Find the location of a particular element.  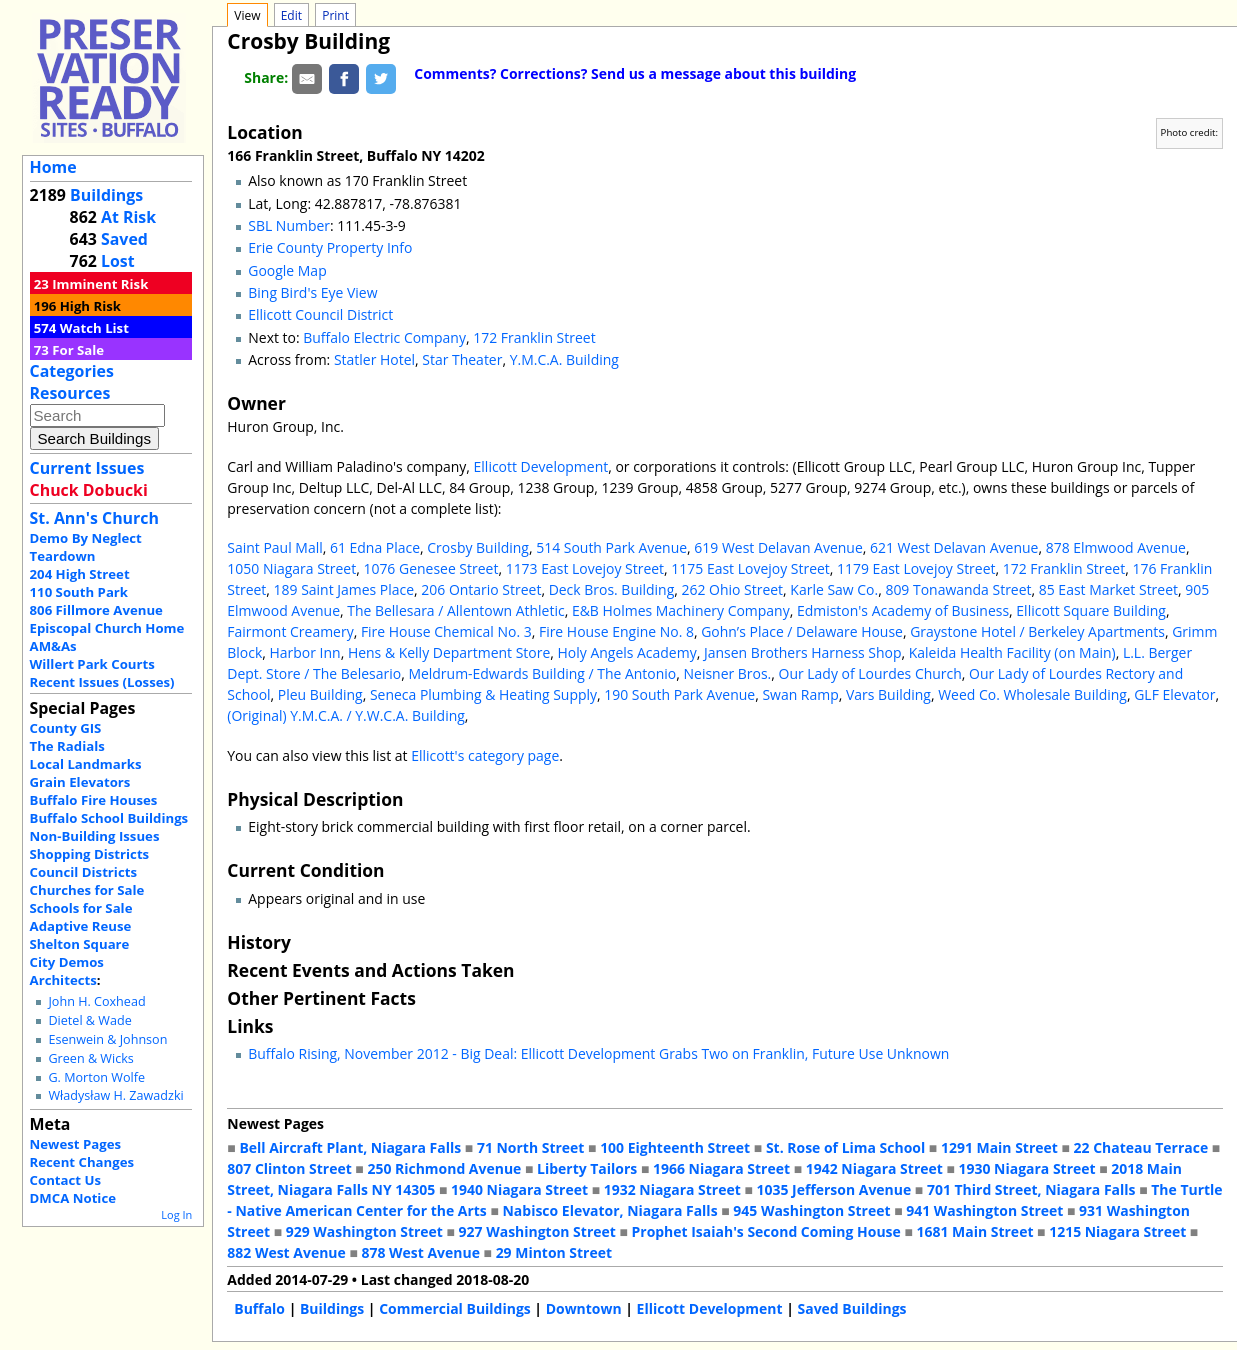

Chuck Dobucki is located at coordinates (89, 490).